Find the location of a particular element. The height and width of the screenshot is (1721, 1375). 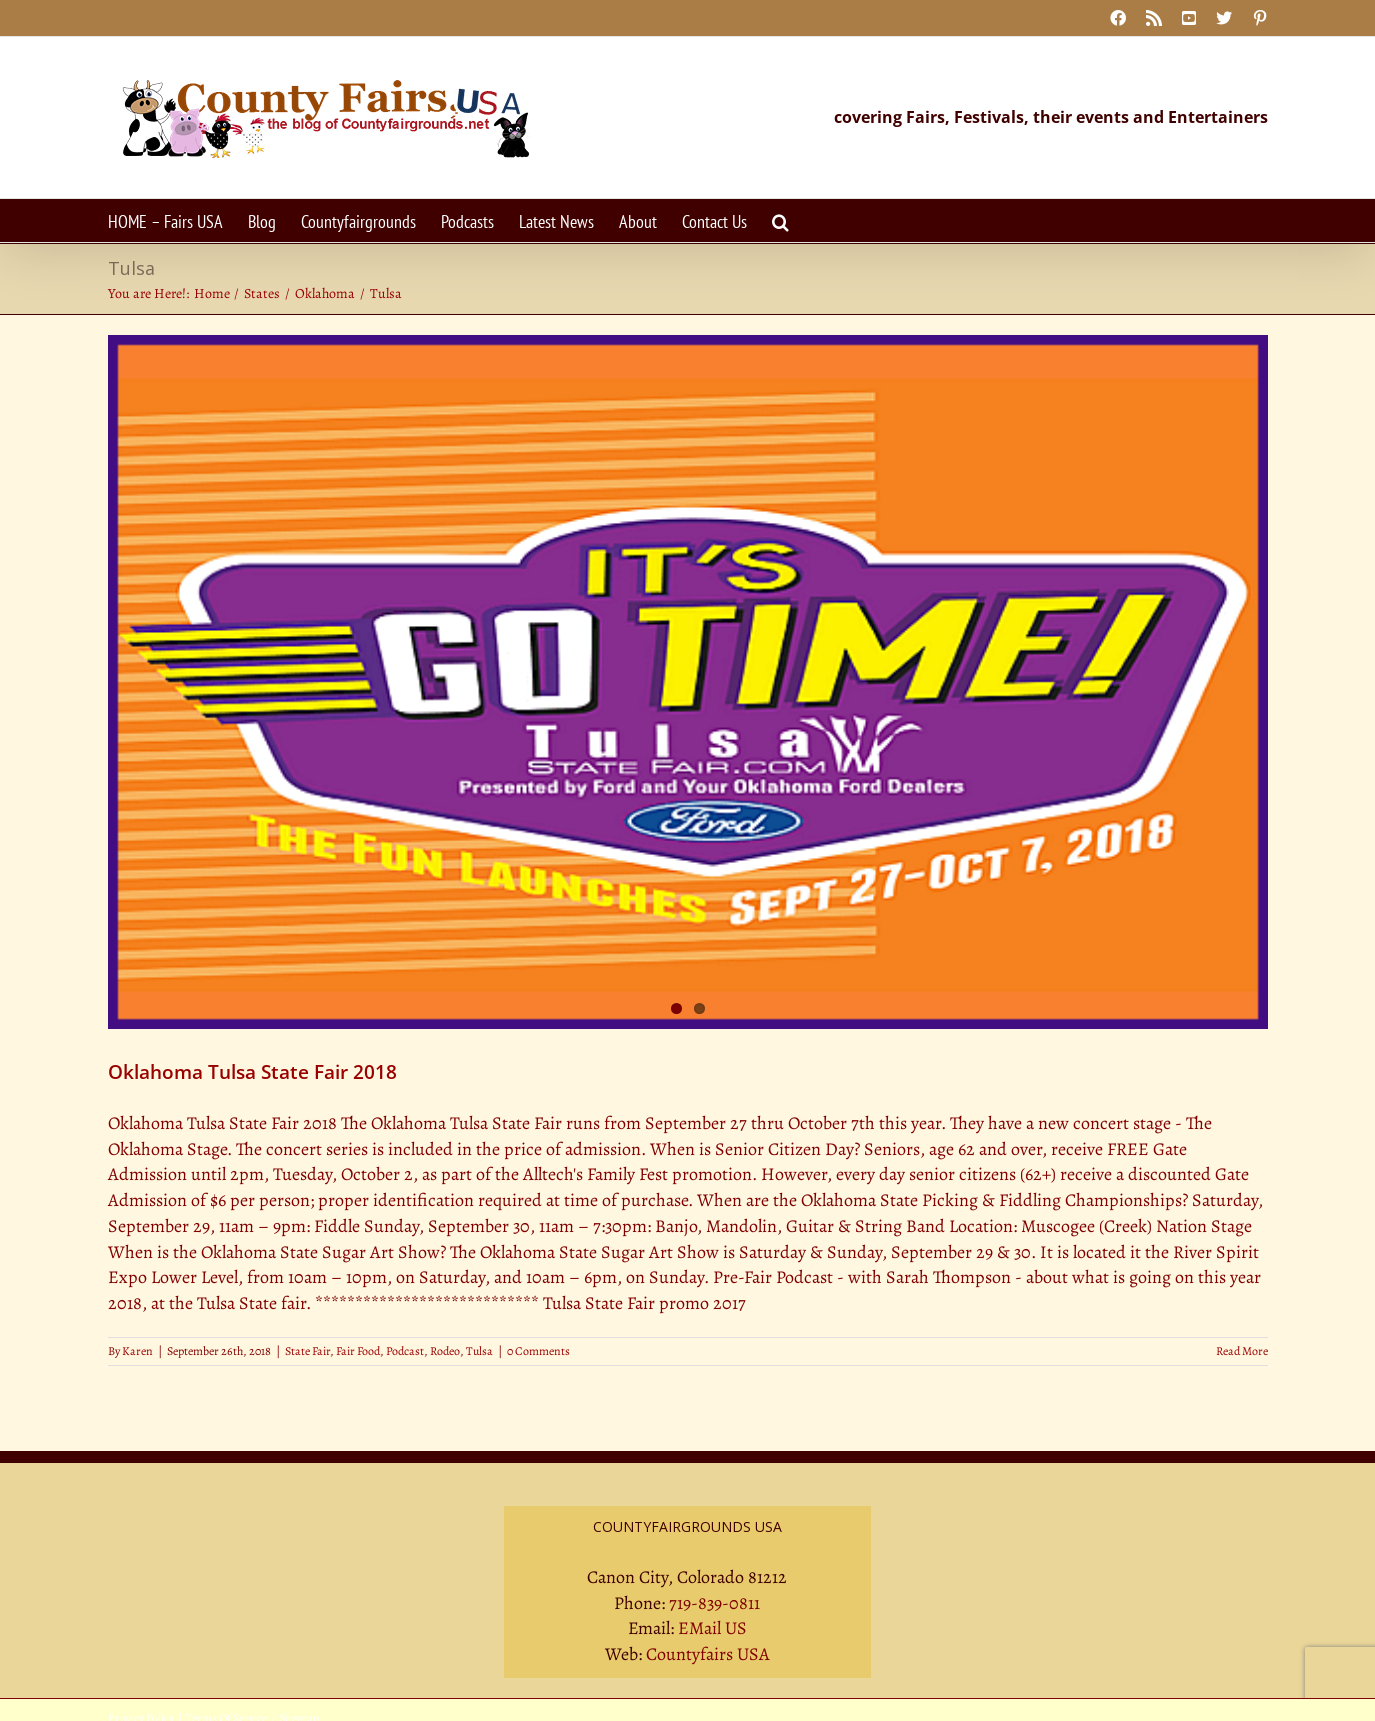

Karen is located at coordinates (137, 1351).